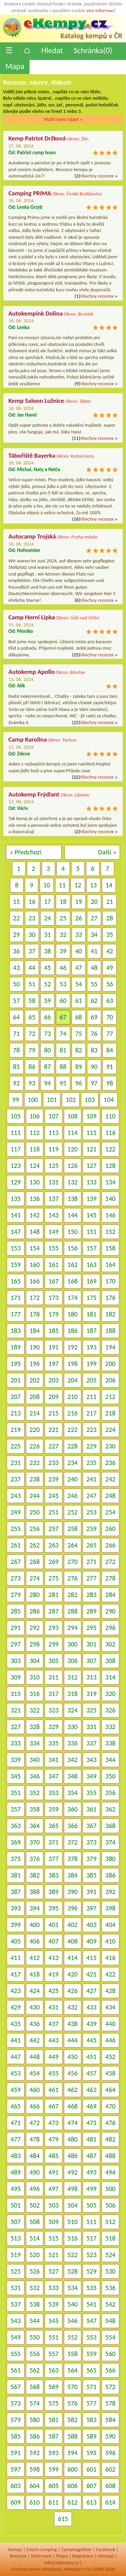  Describe the element at coordinates (91, 1413) in the screenshot. I see `217` at that location.